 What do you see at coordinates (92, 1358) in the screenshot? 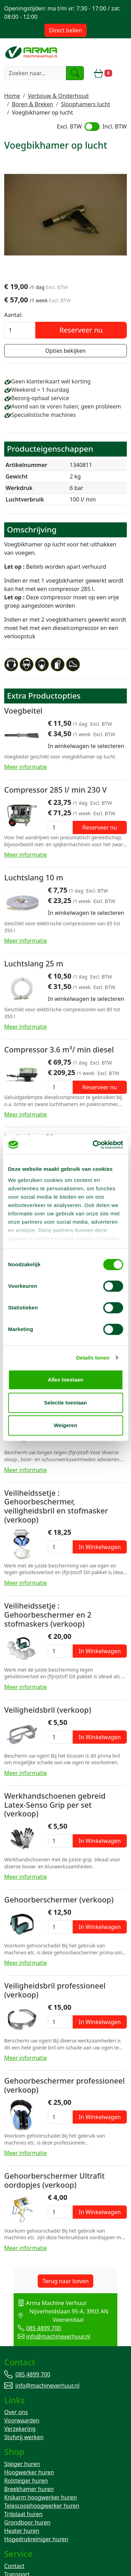
I see `Details tonen` at bounding box center [92, 1358].